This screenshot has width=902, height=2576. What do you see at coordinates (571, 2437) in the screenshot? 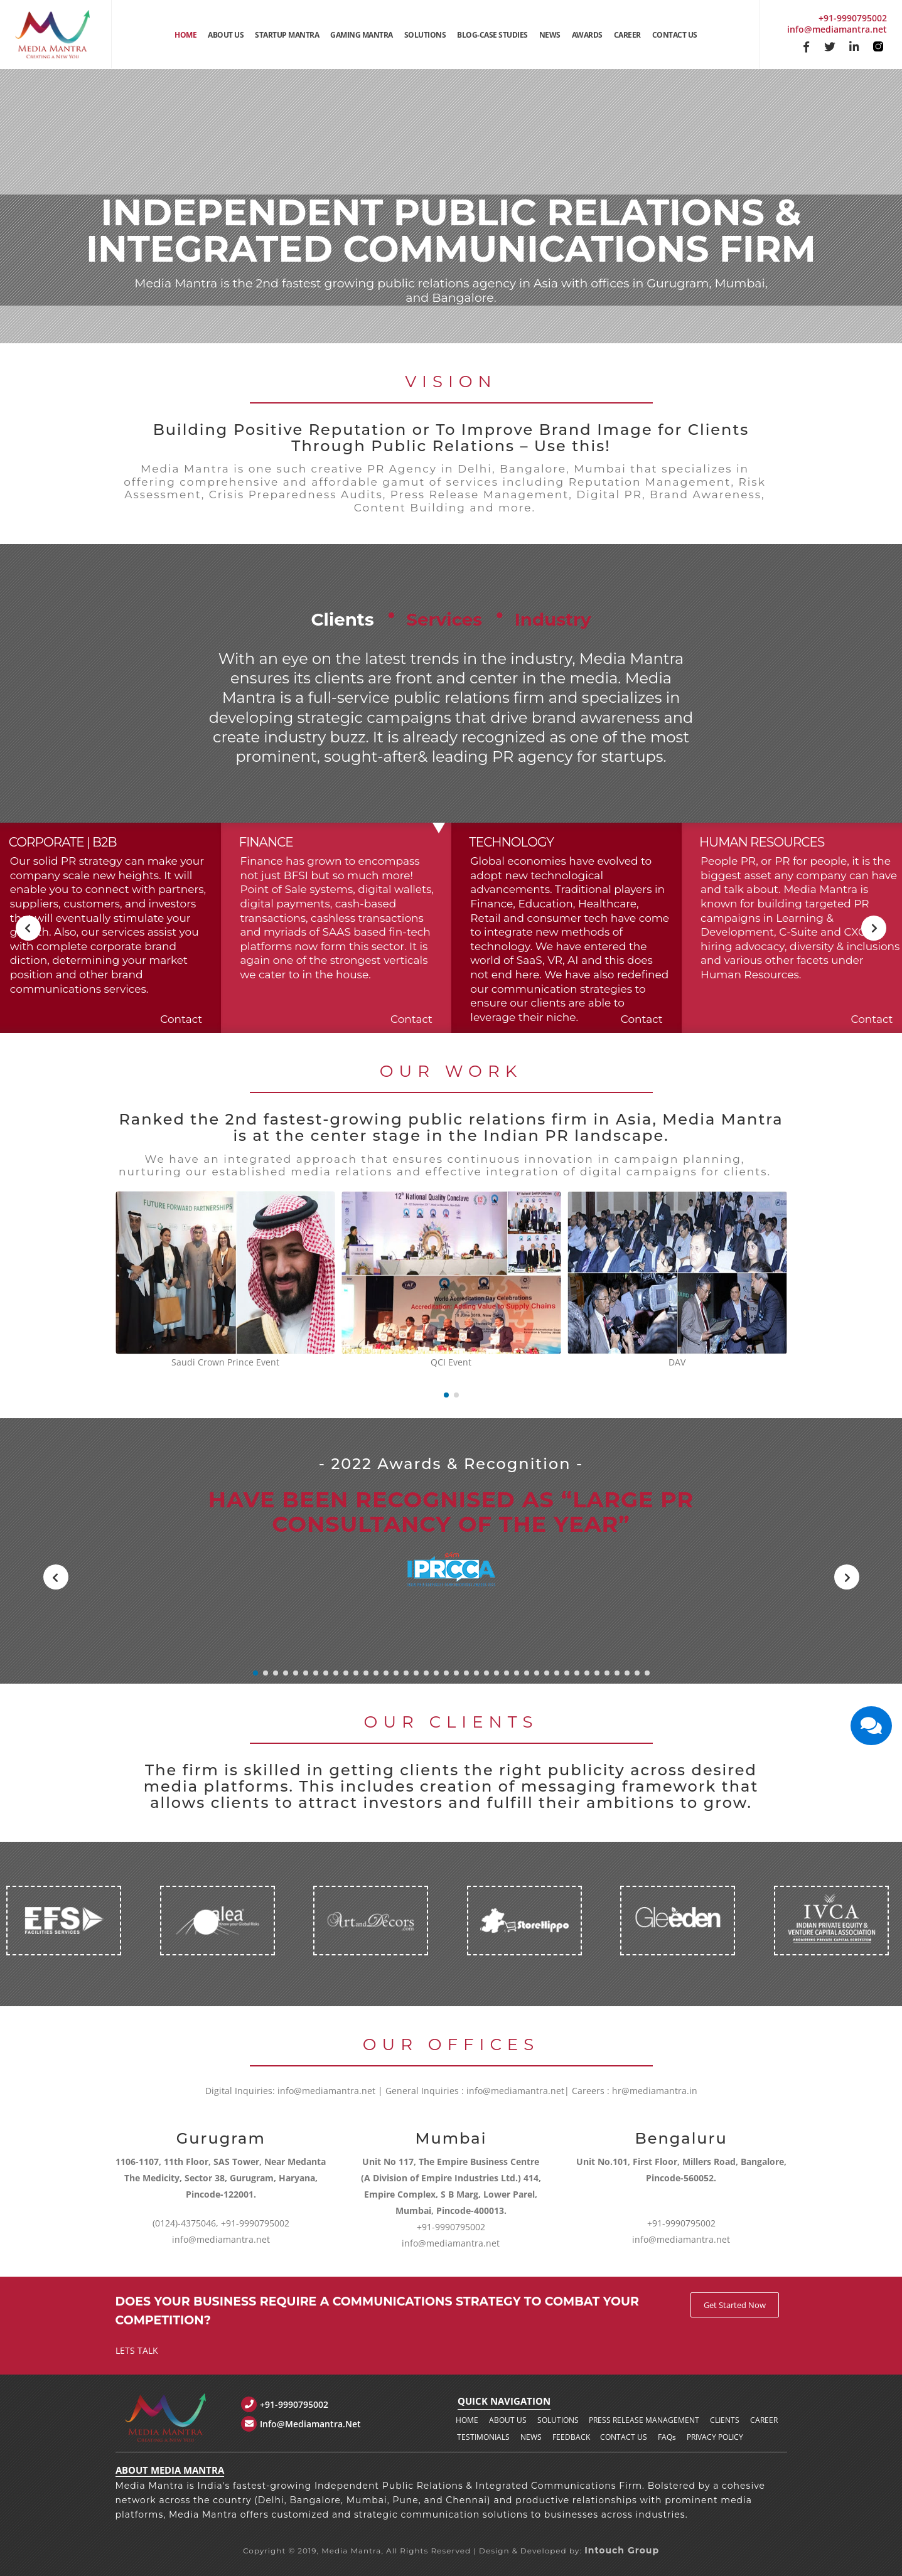
I see `Feedback` at bounding box center [571, 2437].